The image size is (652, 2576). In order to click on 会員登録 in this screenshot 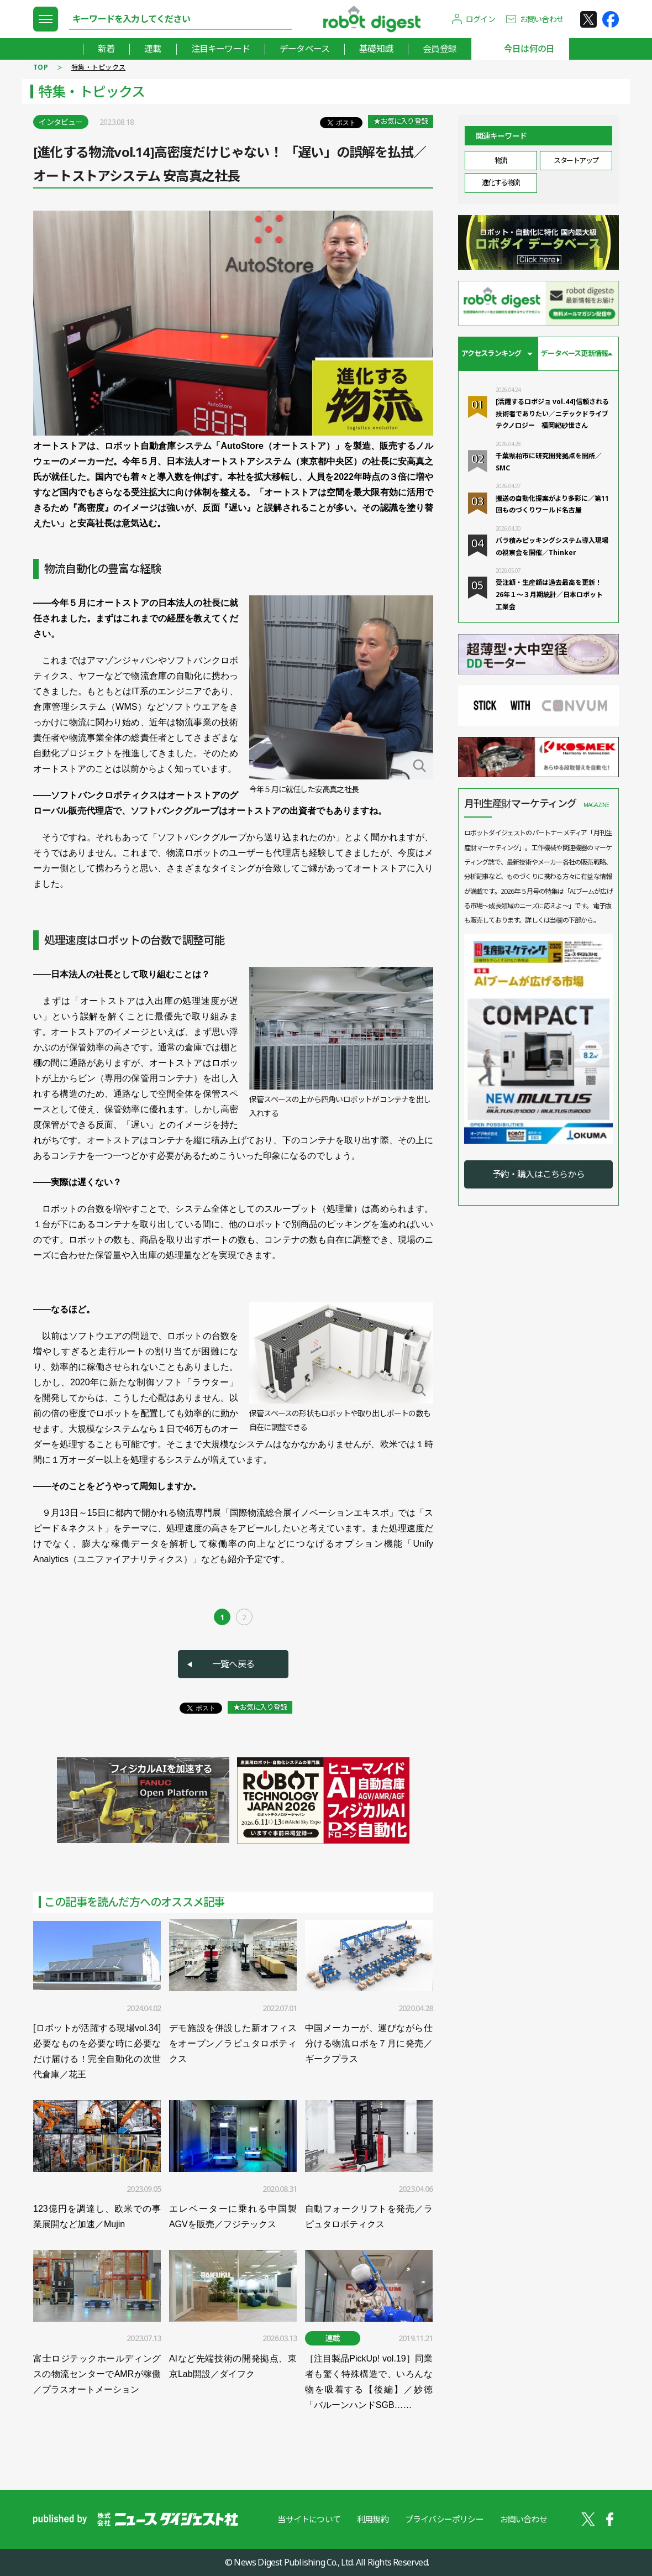, I will do `click(439, 49)`.